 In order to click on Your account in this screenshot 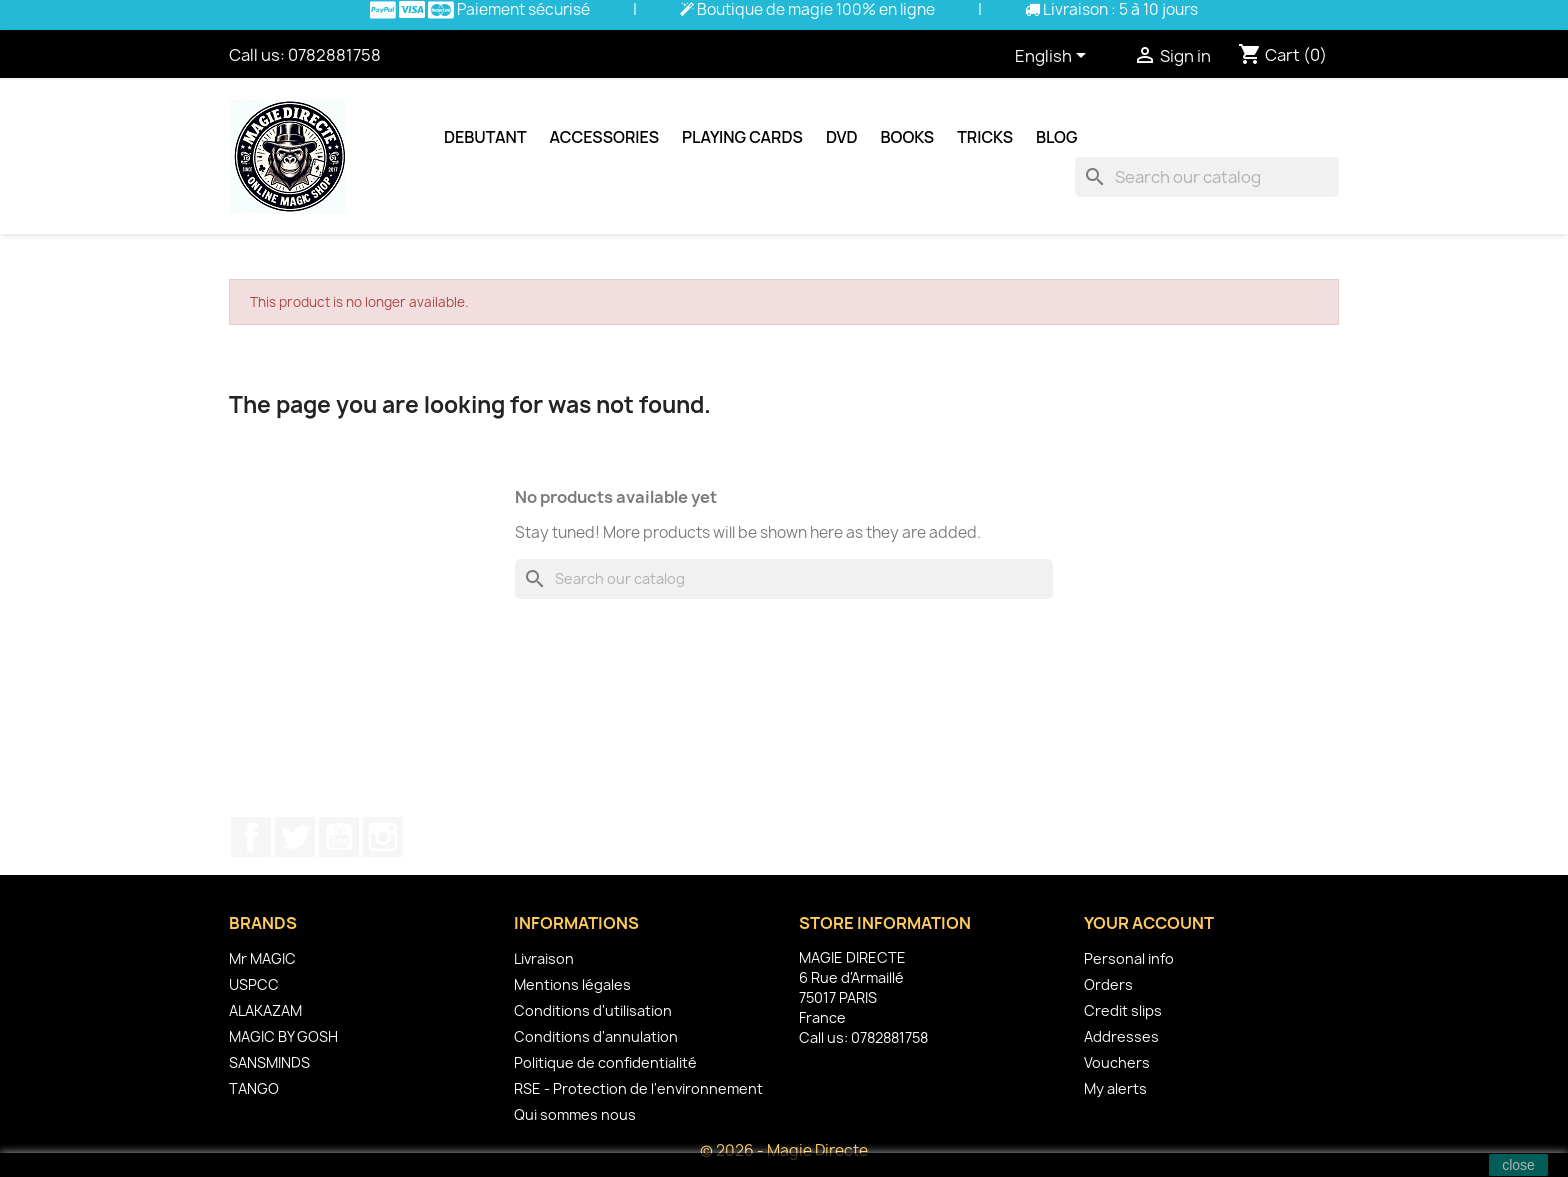, I will do `click(1149, 923)`.